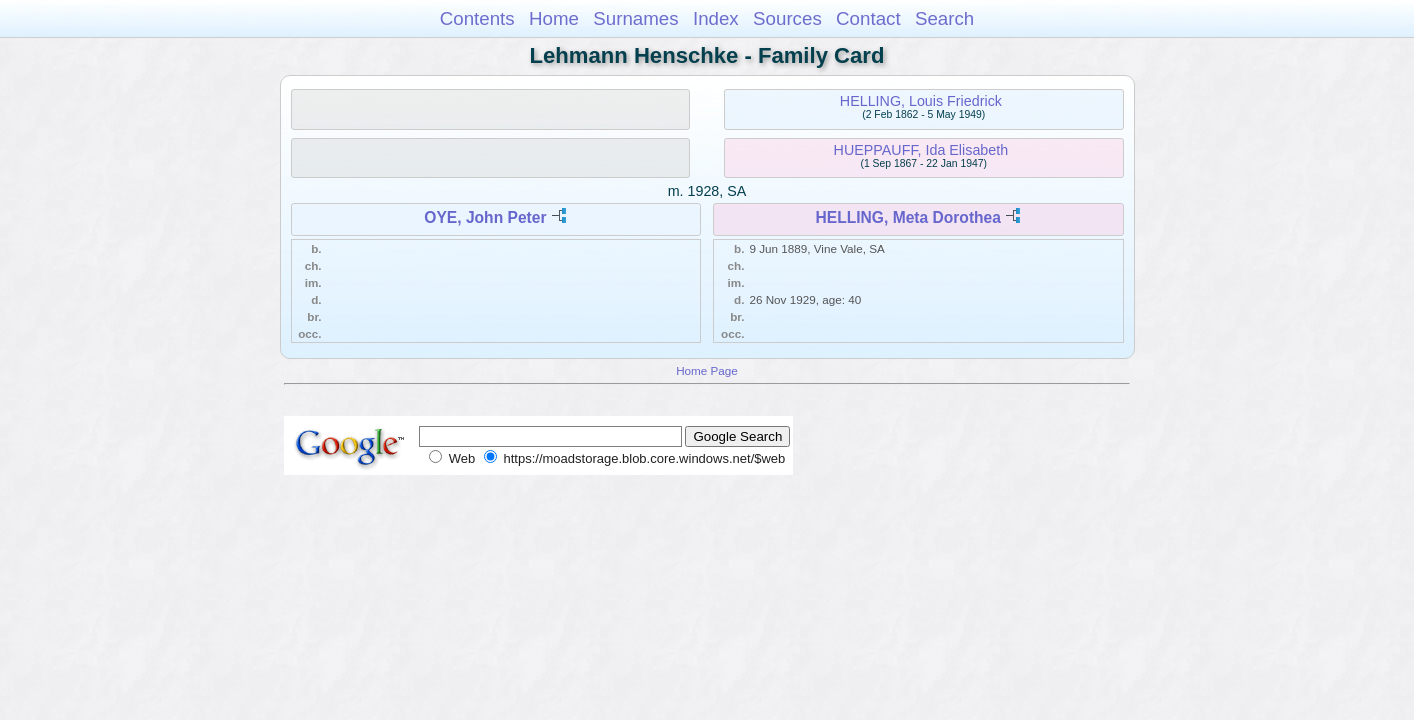 This screenshot has height=720, width=1414. What do you see at coordinates (787, 18) in the screenshot?
I see `Sources` at bounding box center [787, 18].